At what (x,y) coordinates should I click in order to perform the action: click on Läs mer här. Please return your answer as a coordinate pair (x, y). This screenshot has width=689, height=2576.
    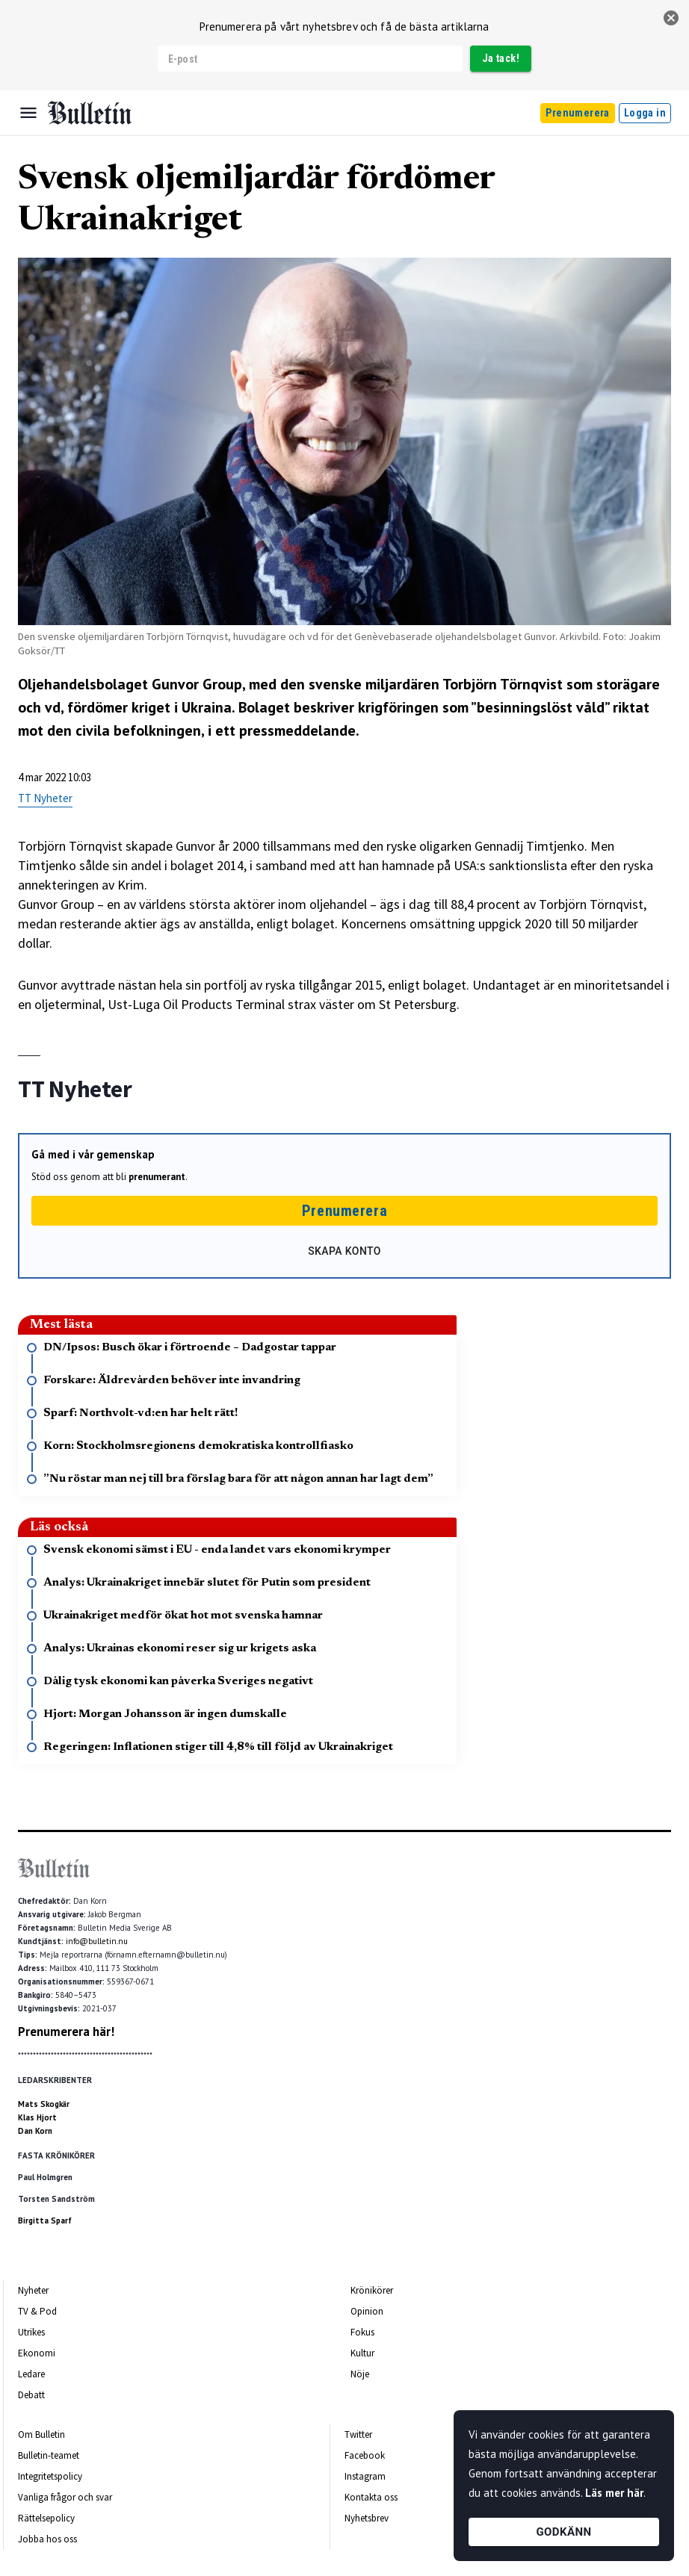
    Looking at the image, I should click on (614, 2493).